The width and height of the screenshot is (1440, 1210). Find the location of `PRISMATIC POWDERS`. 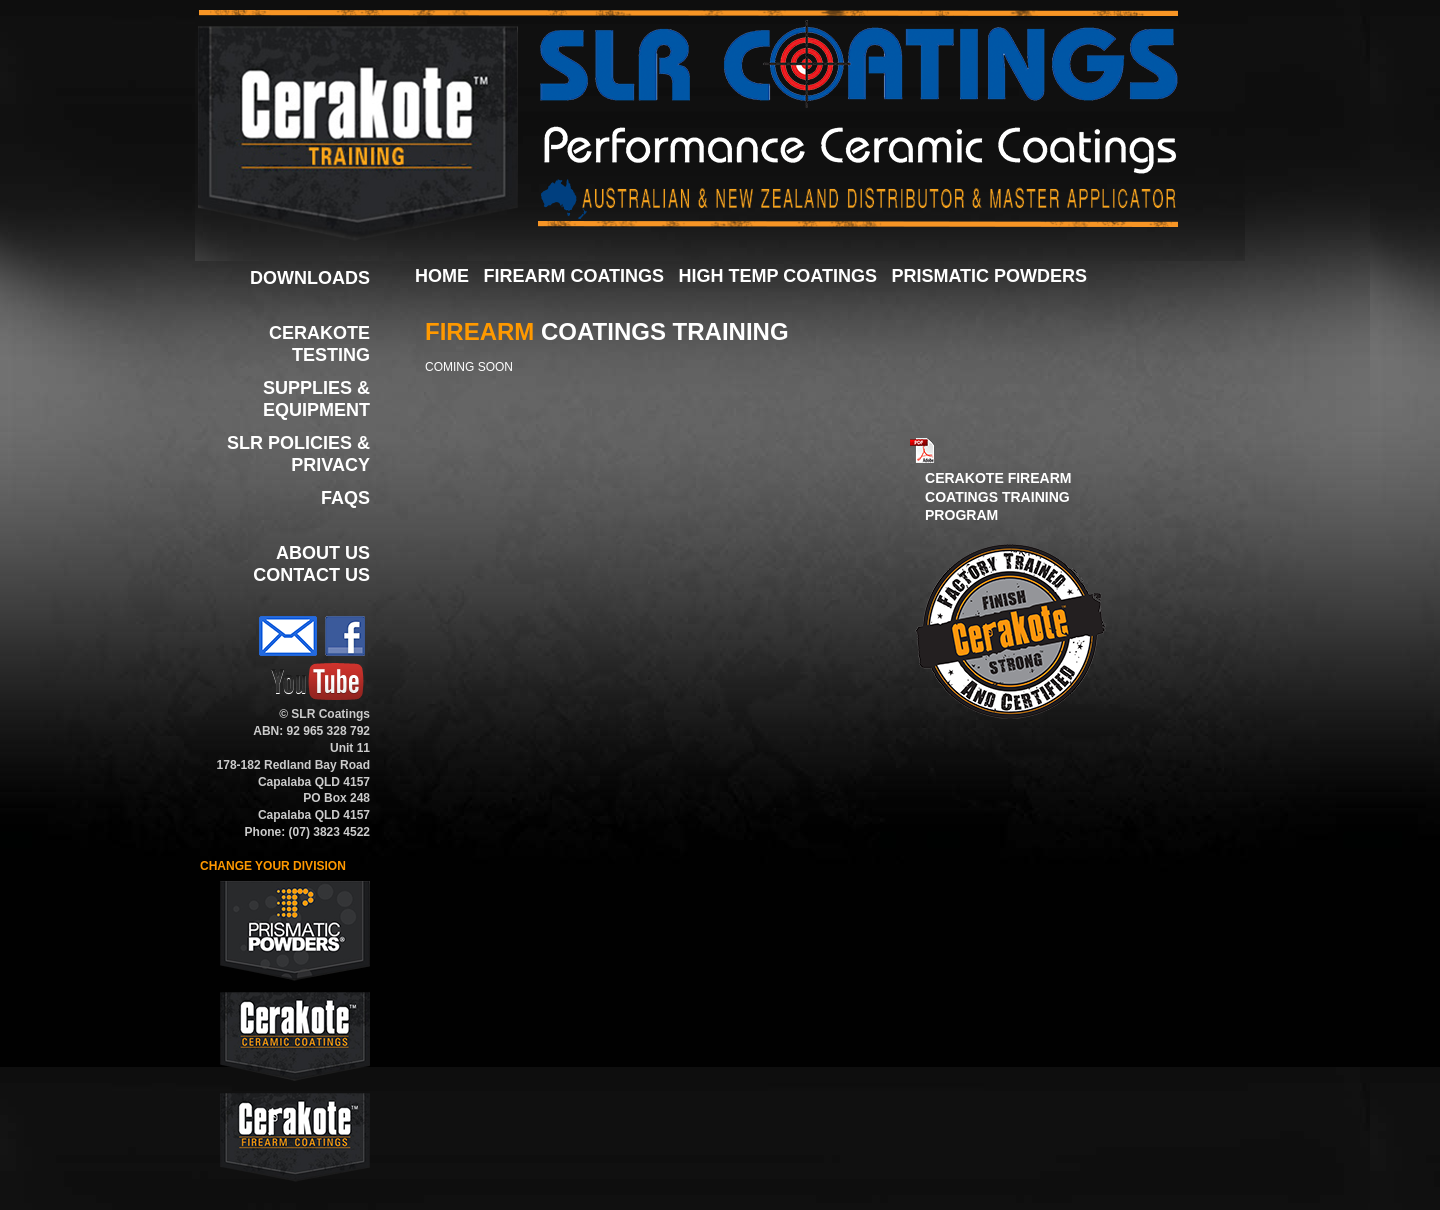

PRISMATIC POWDERS is located at coordinates (989, 276).